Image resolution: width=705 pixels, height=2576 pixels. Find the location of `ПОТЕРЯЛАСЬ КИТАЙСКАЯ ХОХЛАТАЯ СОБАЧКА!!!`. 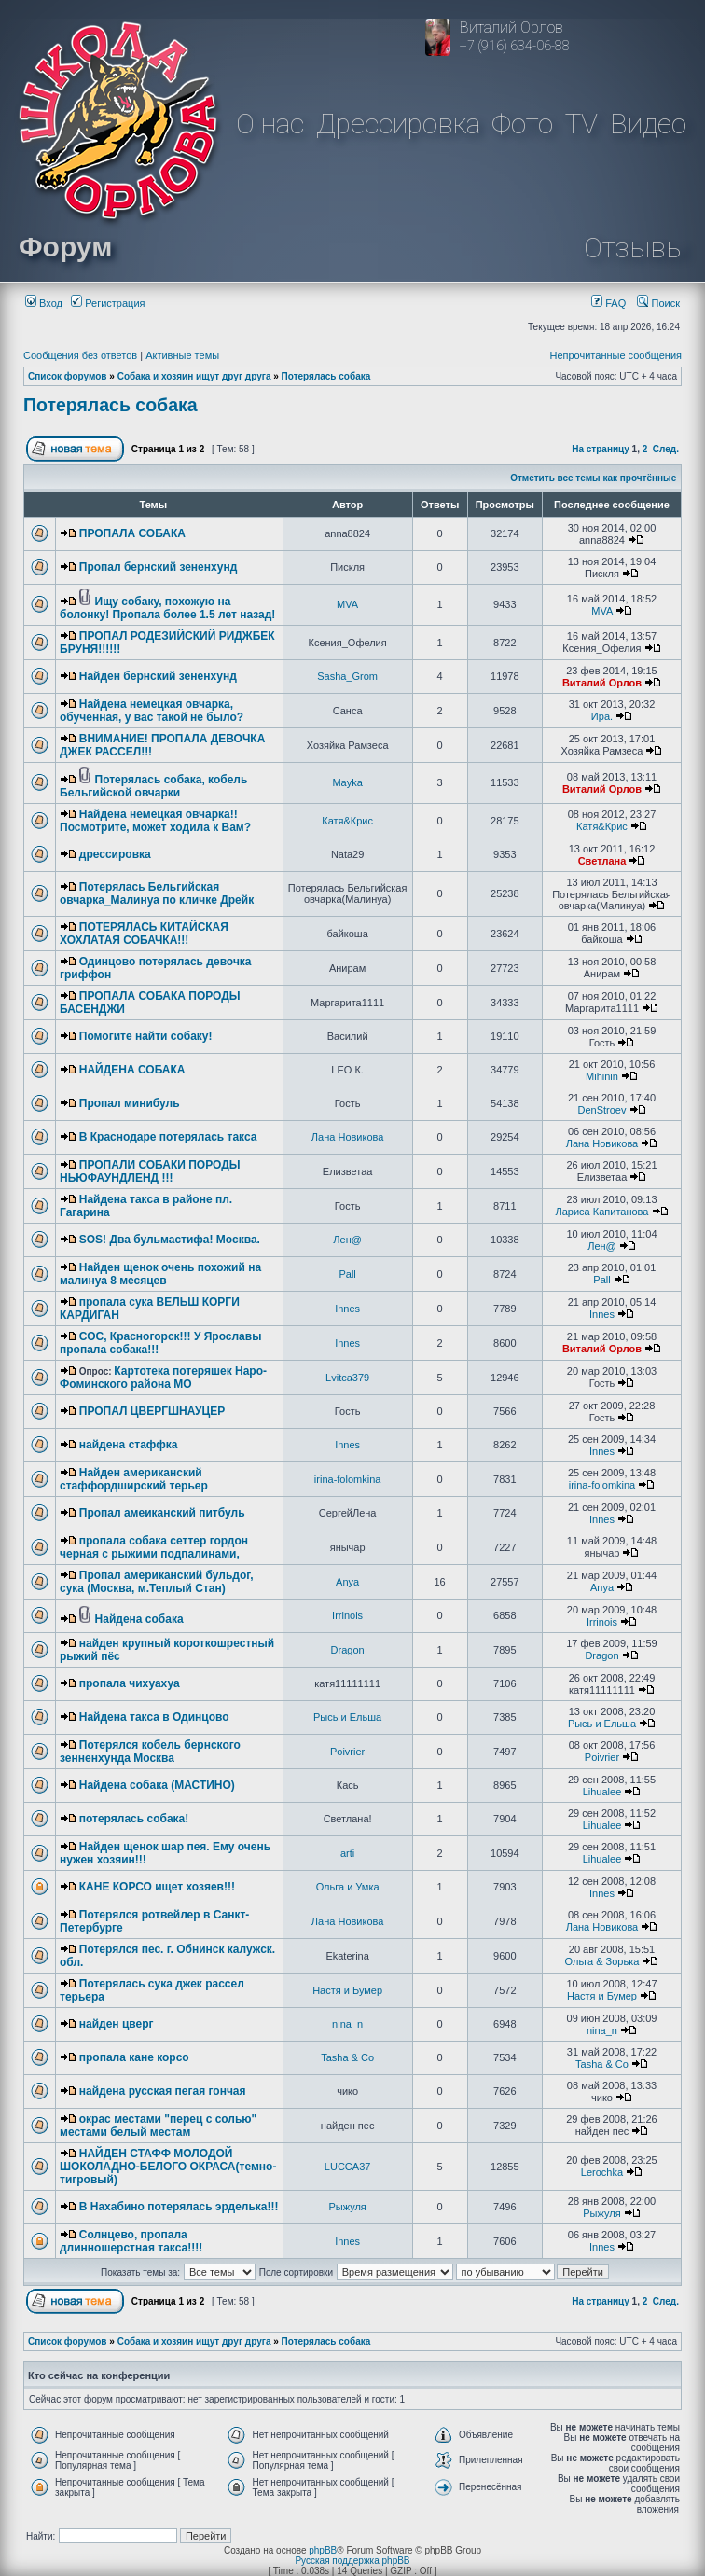

ПОТЕРЯЛАСЬ КИТАЙСКАЯ ХОХЛАТАЯ СОБАЧКА!!! is located at coordinates (144, 934).